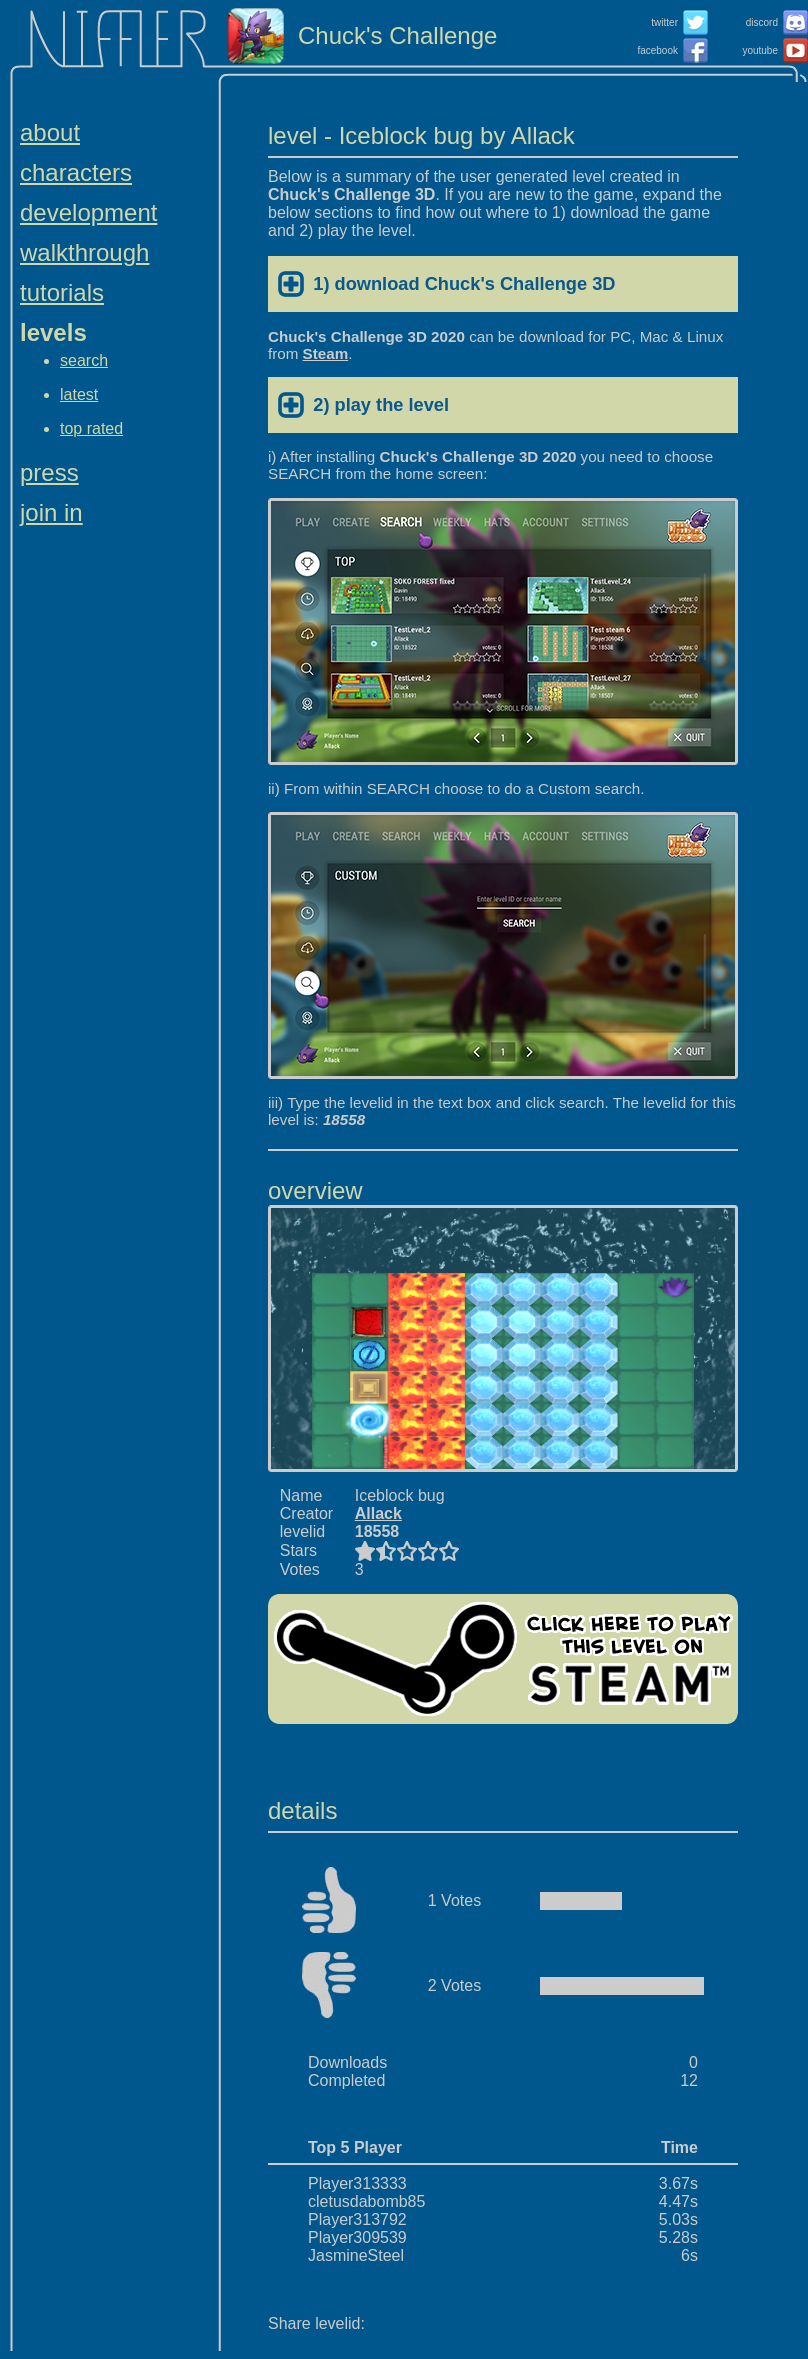 Image resolution: width=808 pixels, height=2359 pixels. What do you see at coordinates (84, 252) in the screenshot?
I see `walkthrough` at bounding box center [84, 252].